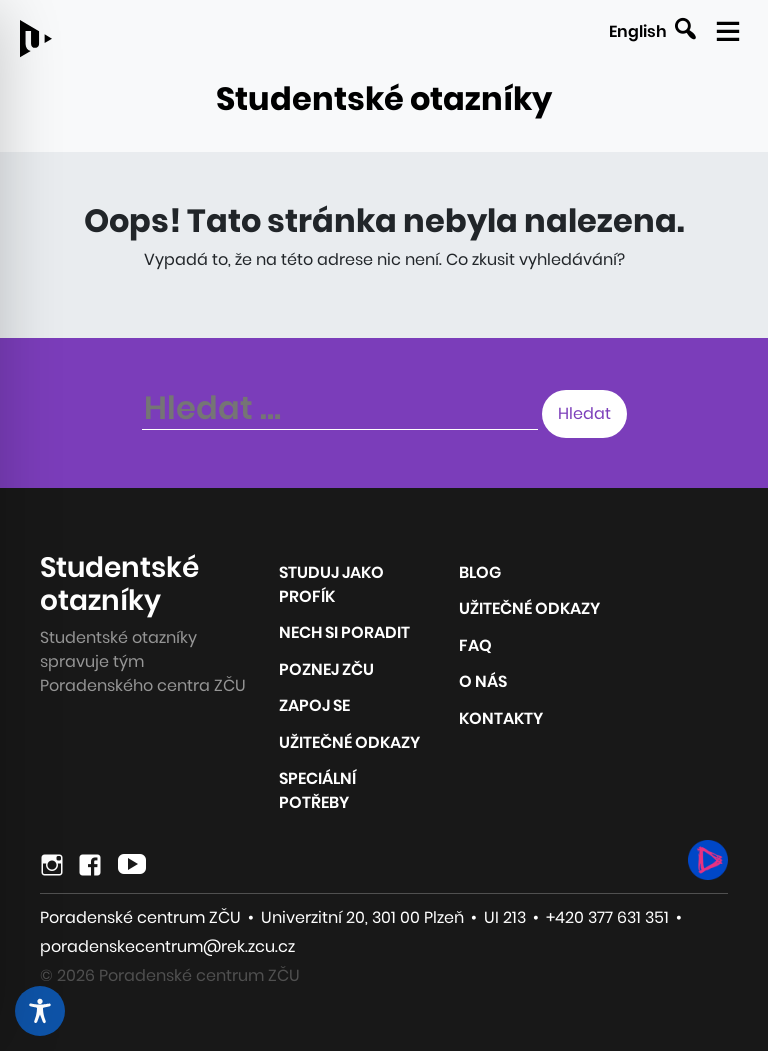 This screenshot has width=768, height=1051. What do you see at coordinates (314, 705) in the screenshot?
I see `Zapoj se` at bounding box center [314, 705].